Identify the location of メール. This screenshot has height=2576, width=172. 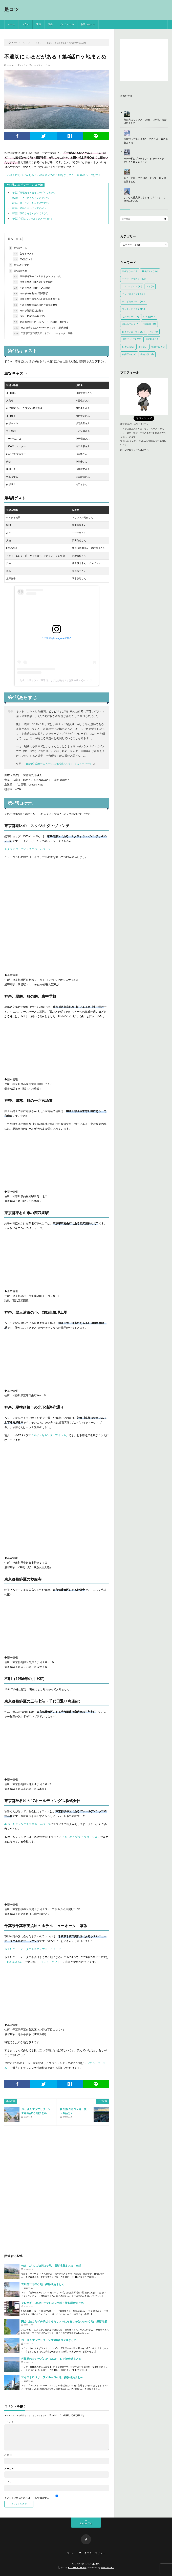
(9, 2468).